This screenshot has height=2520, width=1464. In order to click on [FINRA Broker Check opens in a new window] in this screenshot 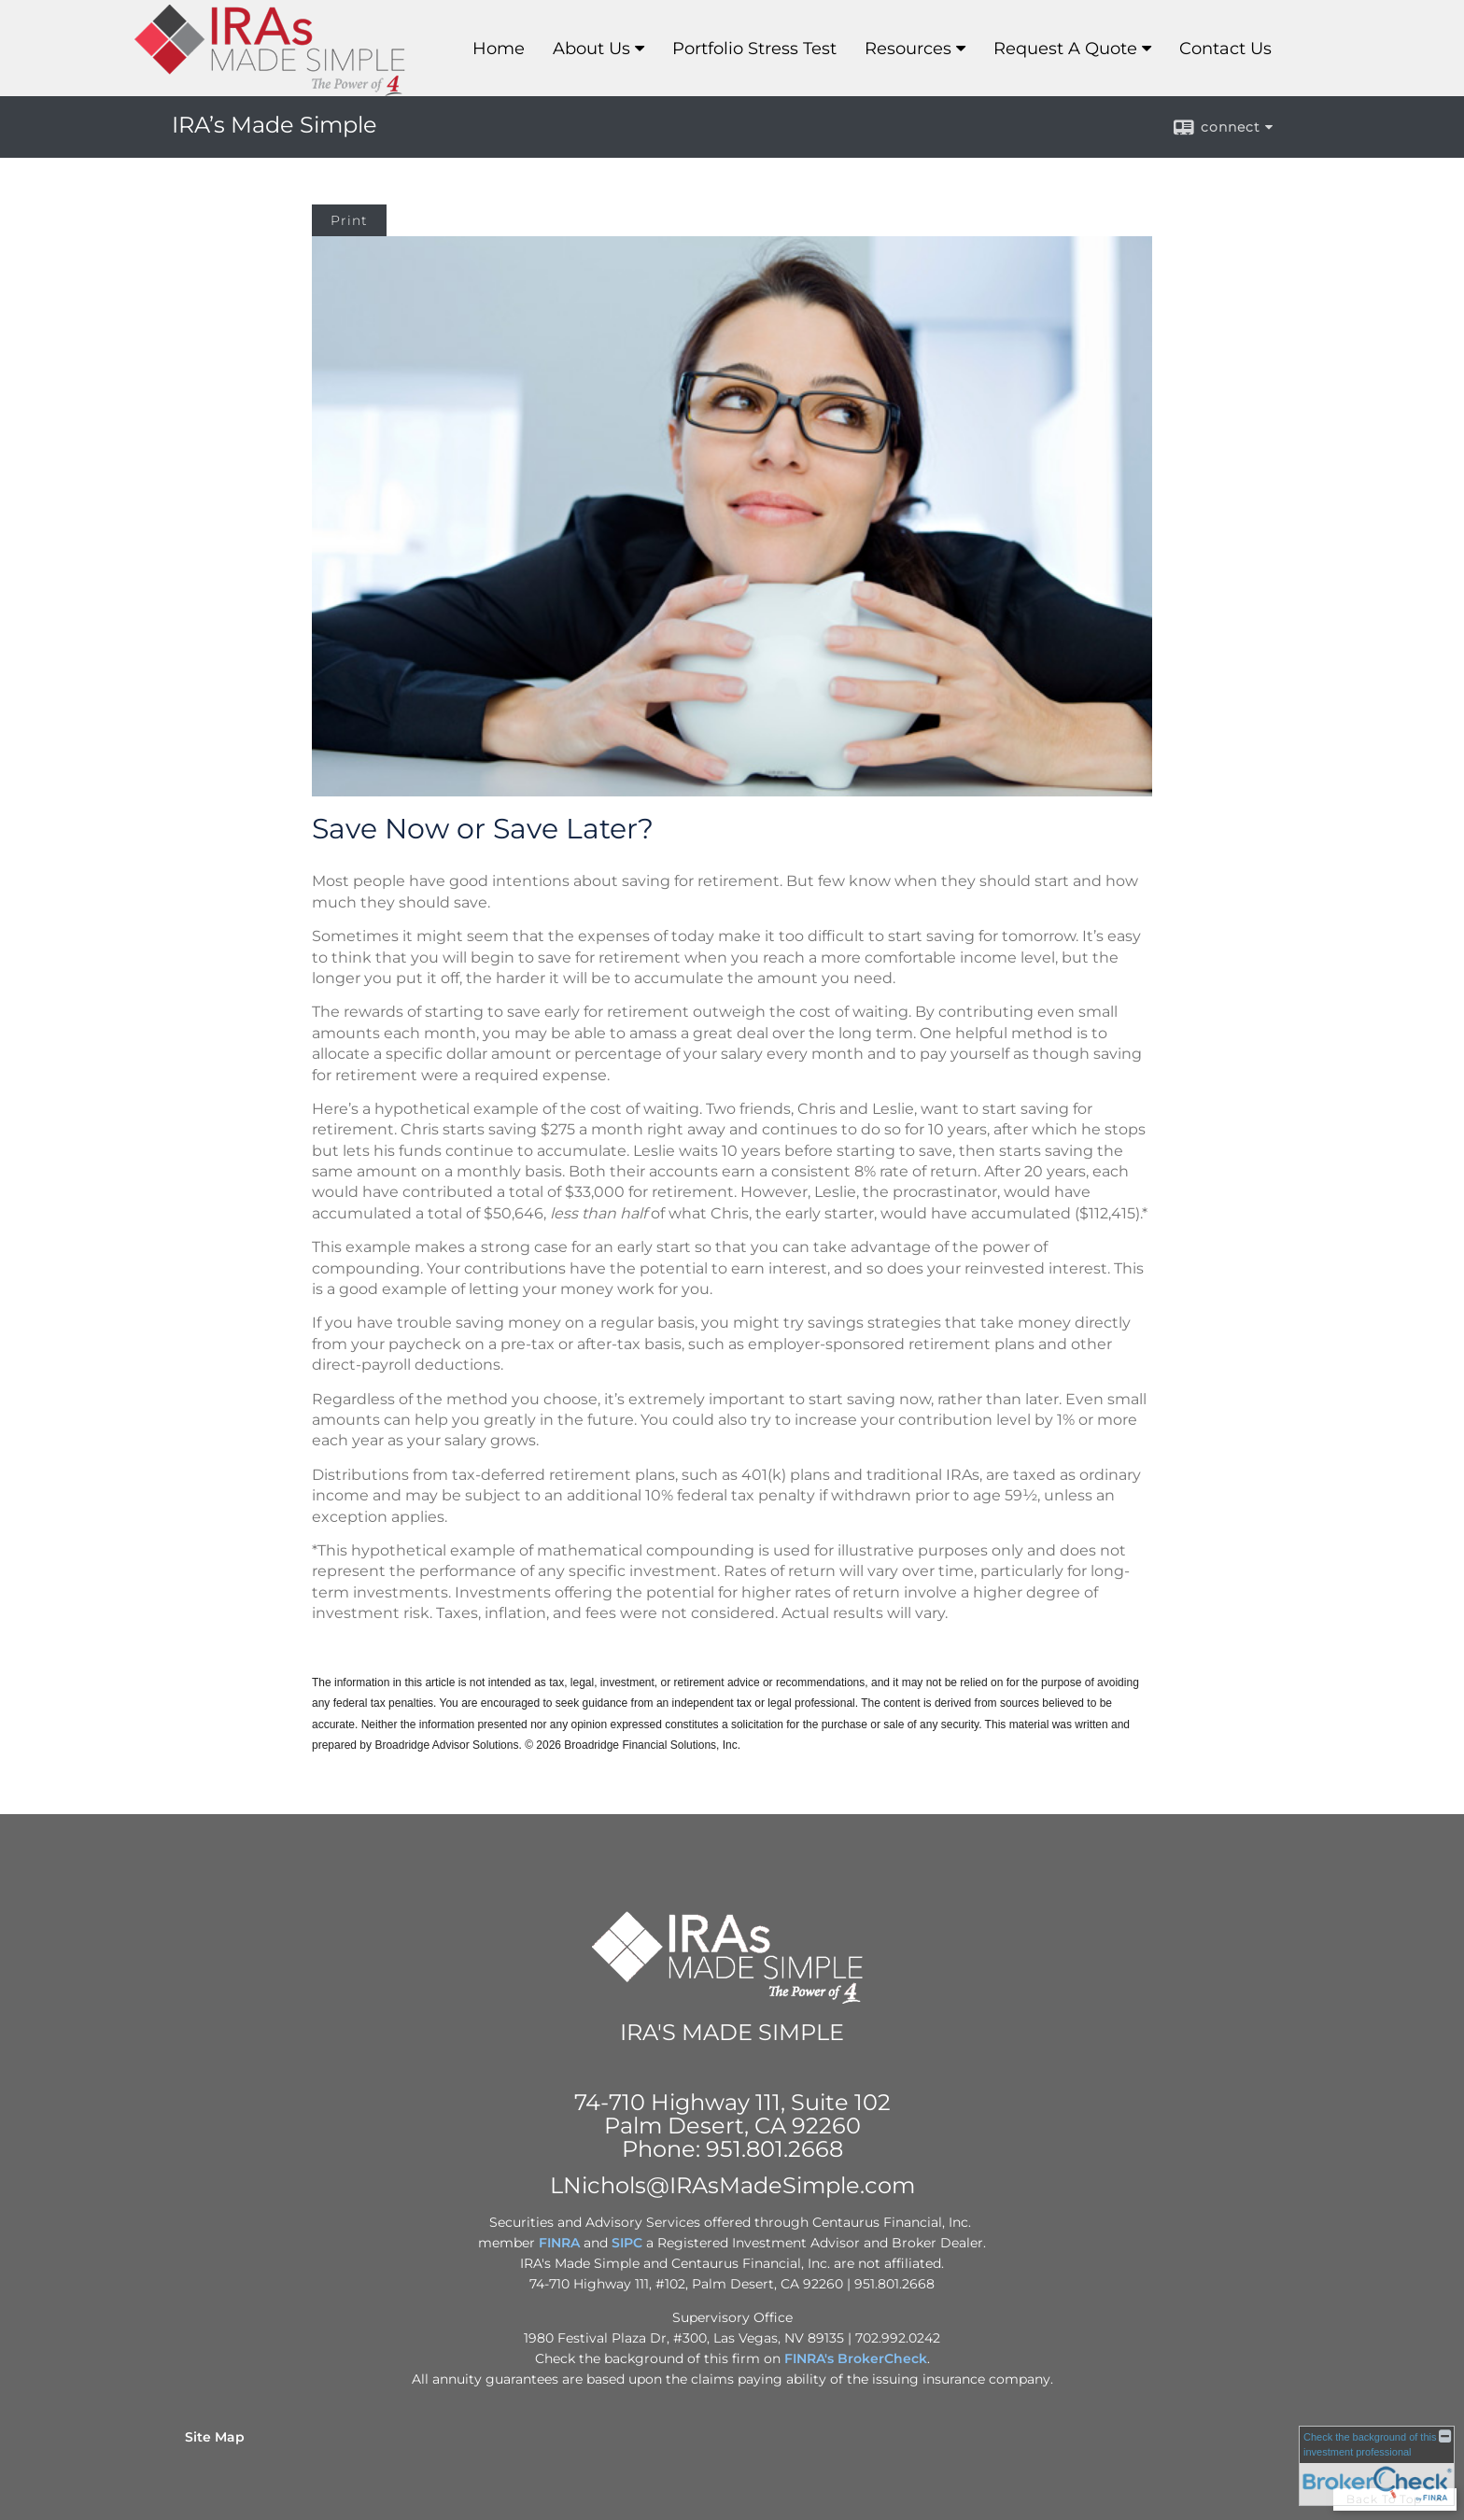, I will do `click(1377, 2466)`.